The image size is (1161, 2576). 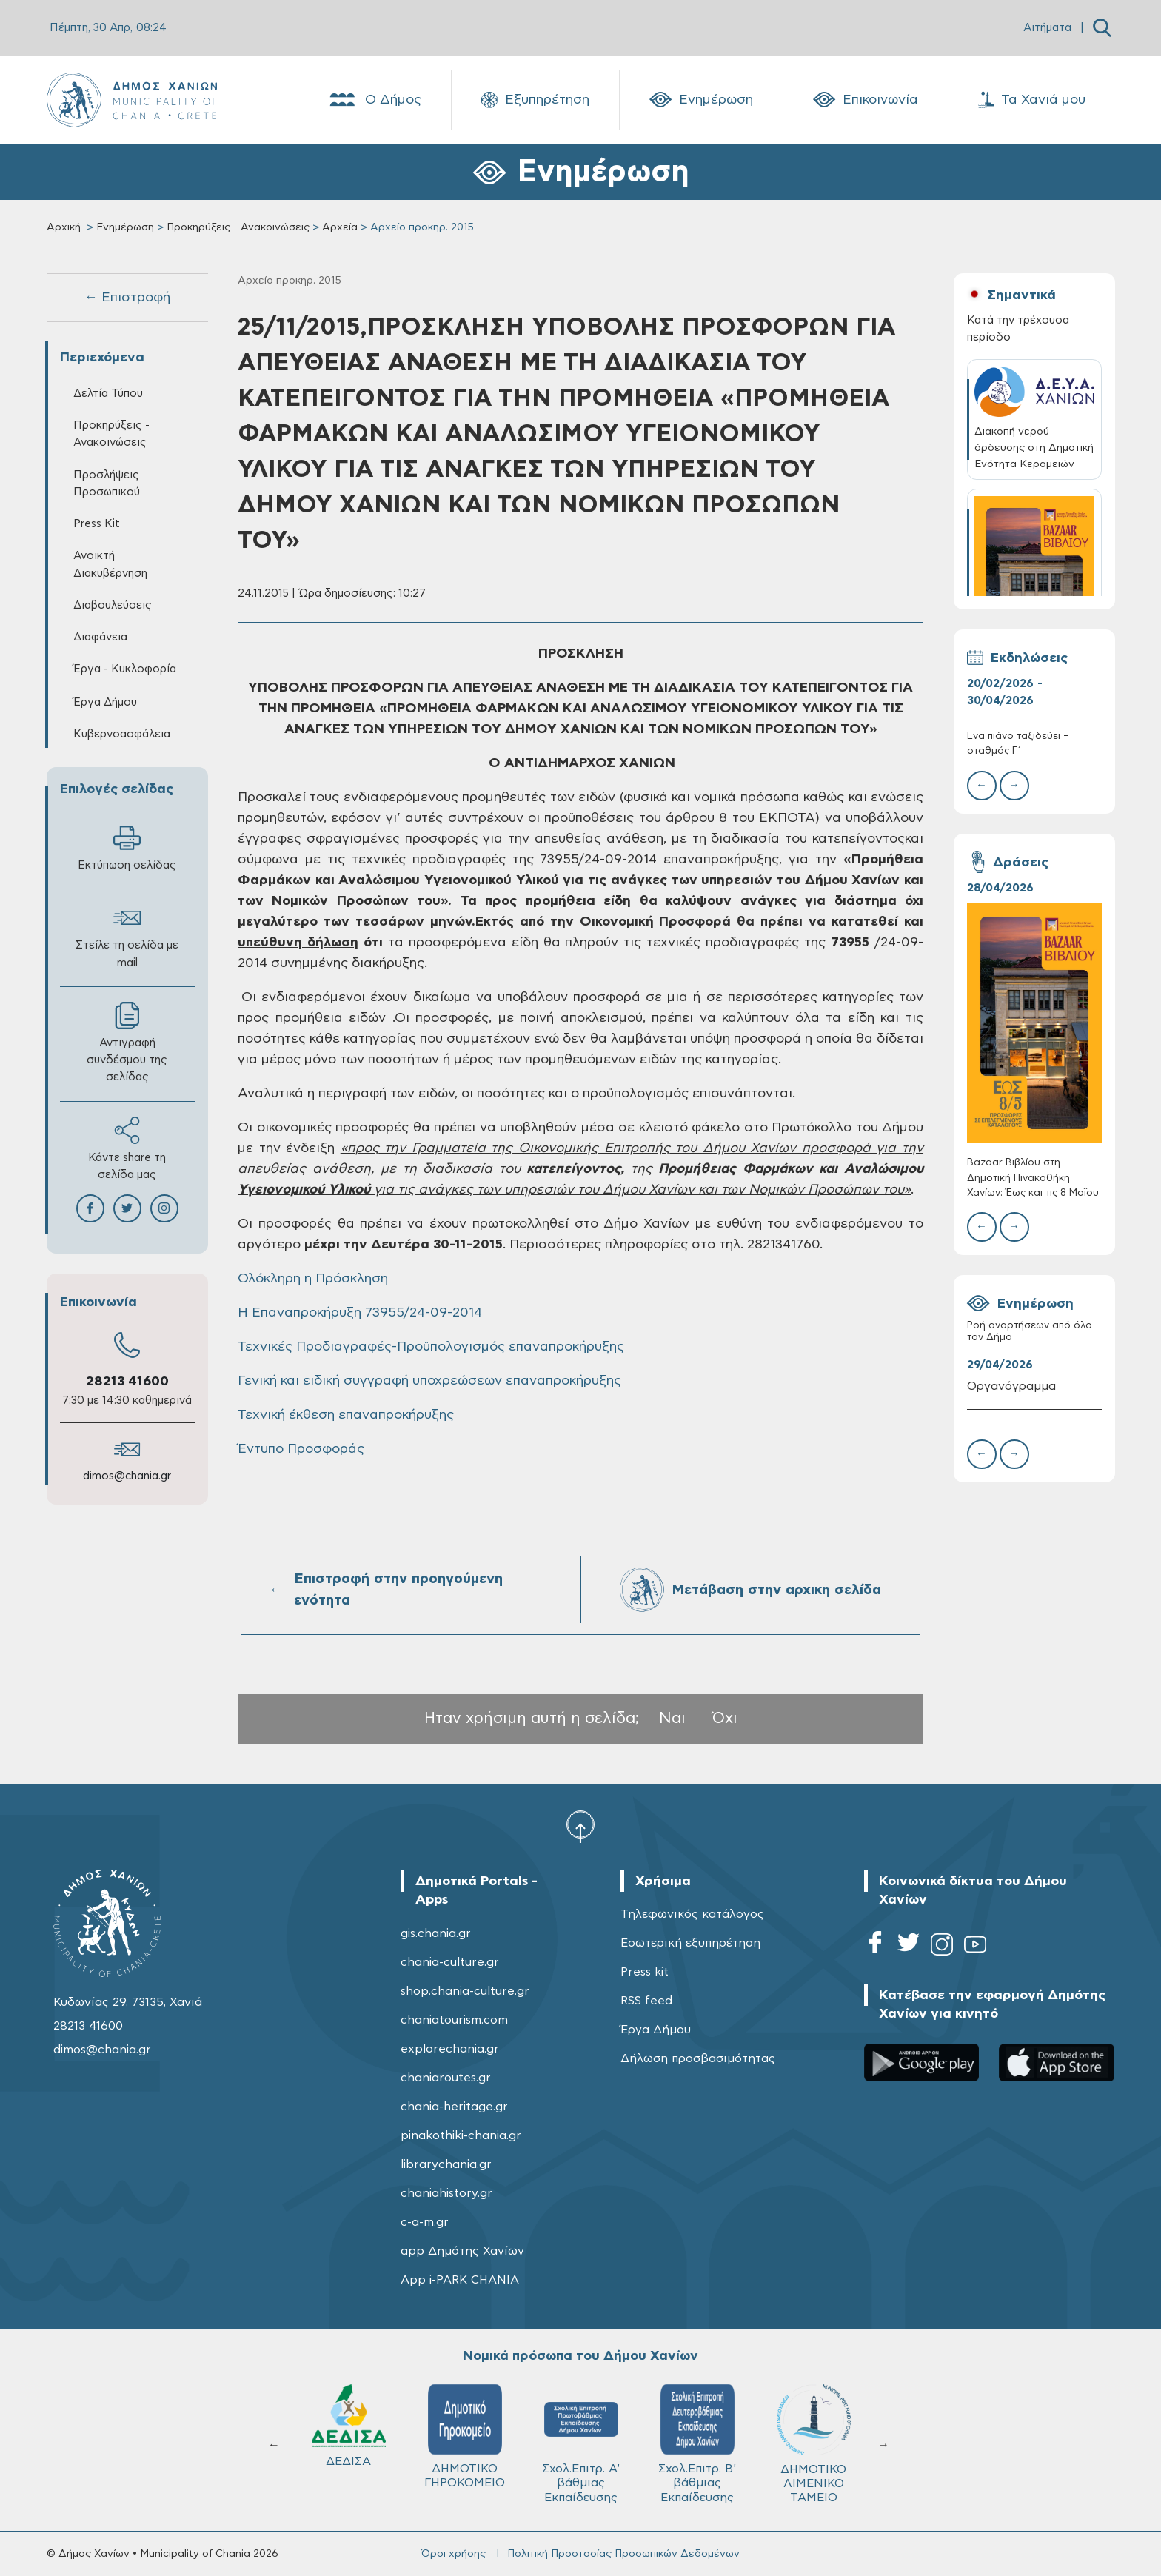 What do you see at coordinates (64, 227) in the screenshot?
I see `Αρχική` at bounding box center [64, 227].